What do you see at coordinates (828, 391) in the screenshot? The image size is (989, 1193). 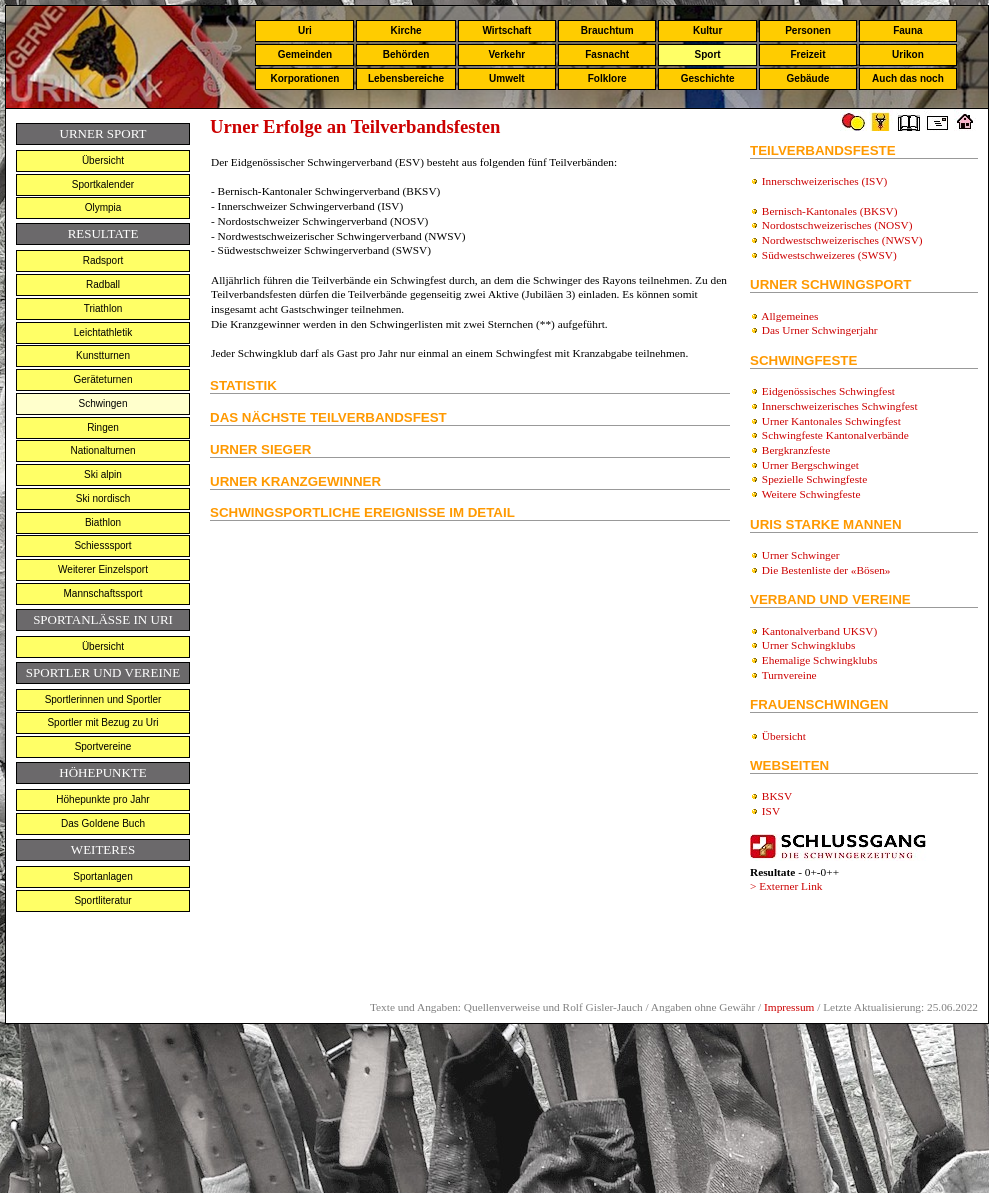 I see `Eidgenössisches Schwingfest` at bounding box center [828, 391].